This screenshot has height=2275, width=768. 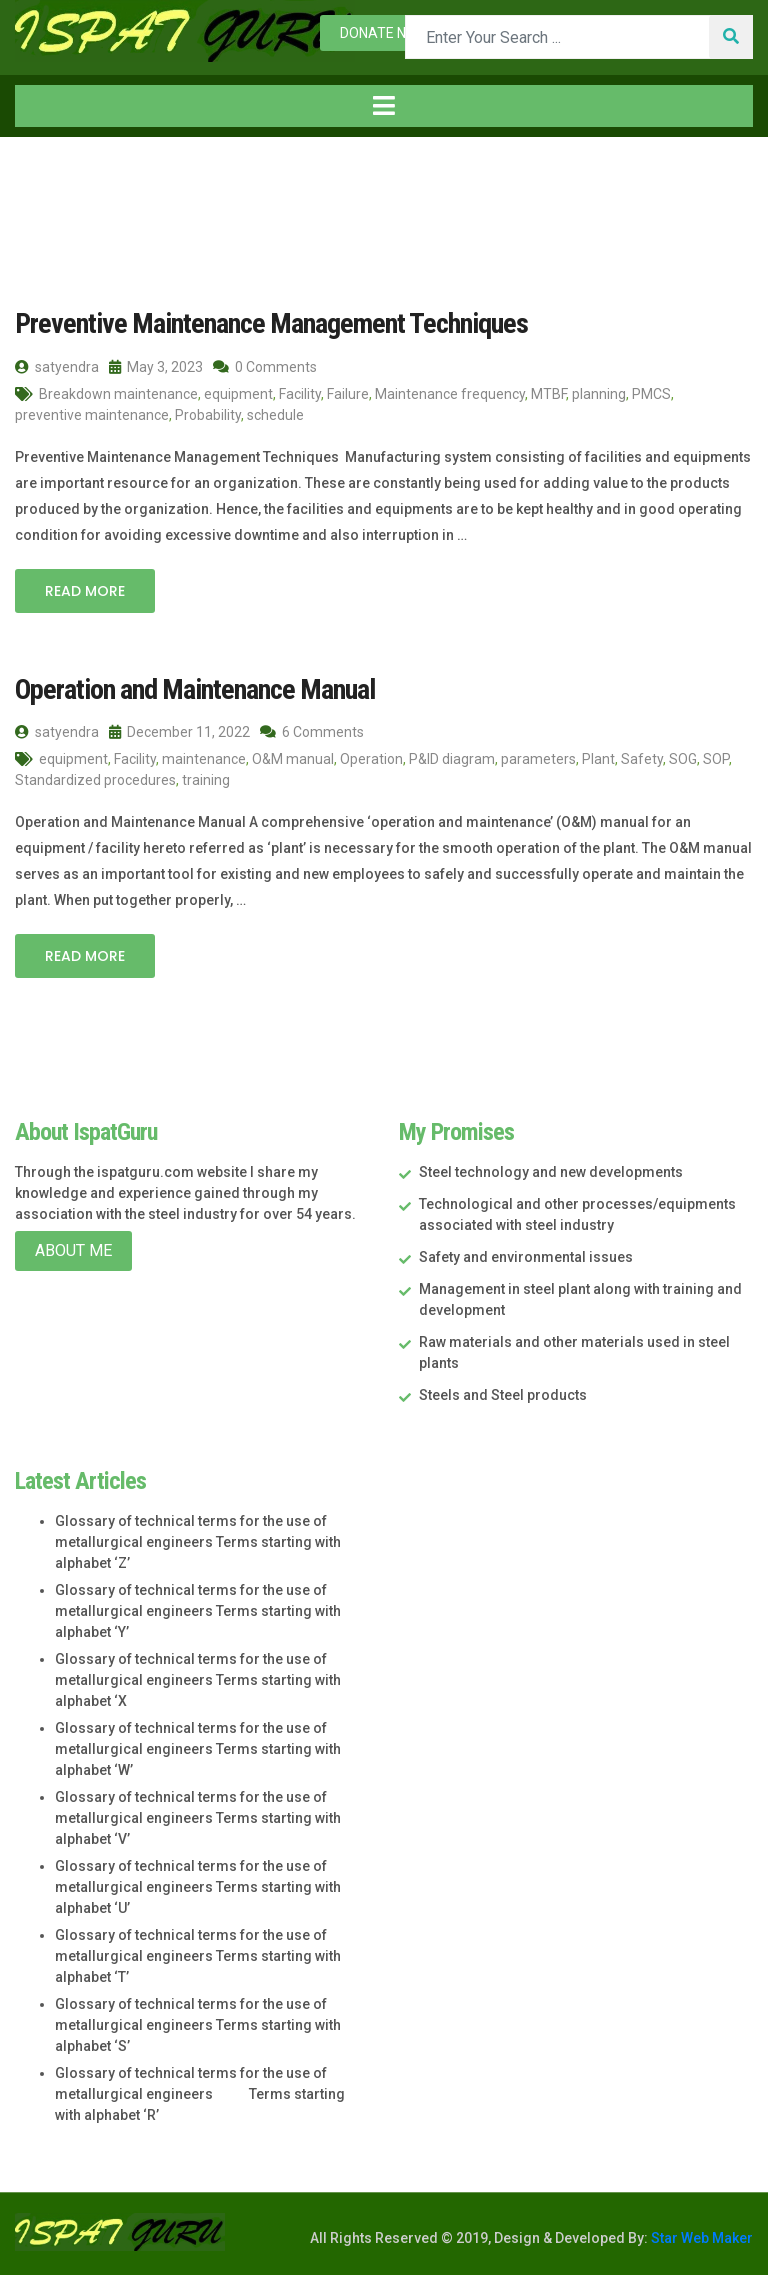 I want to click on Probability, so click(x=208, y=415).